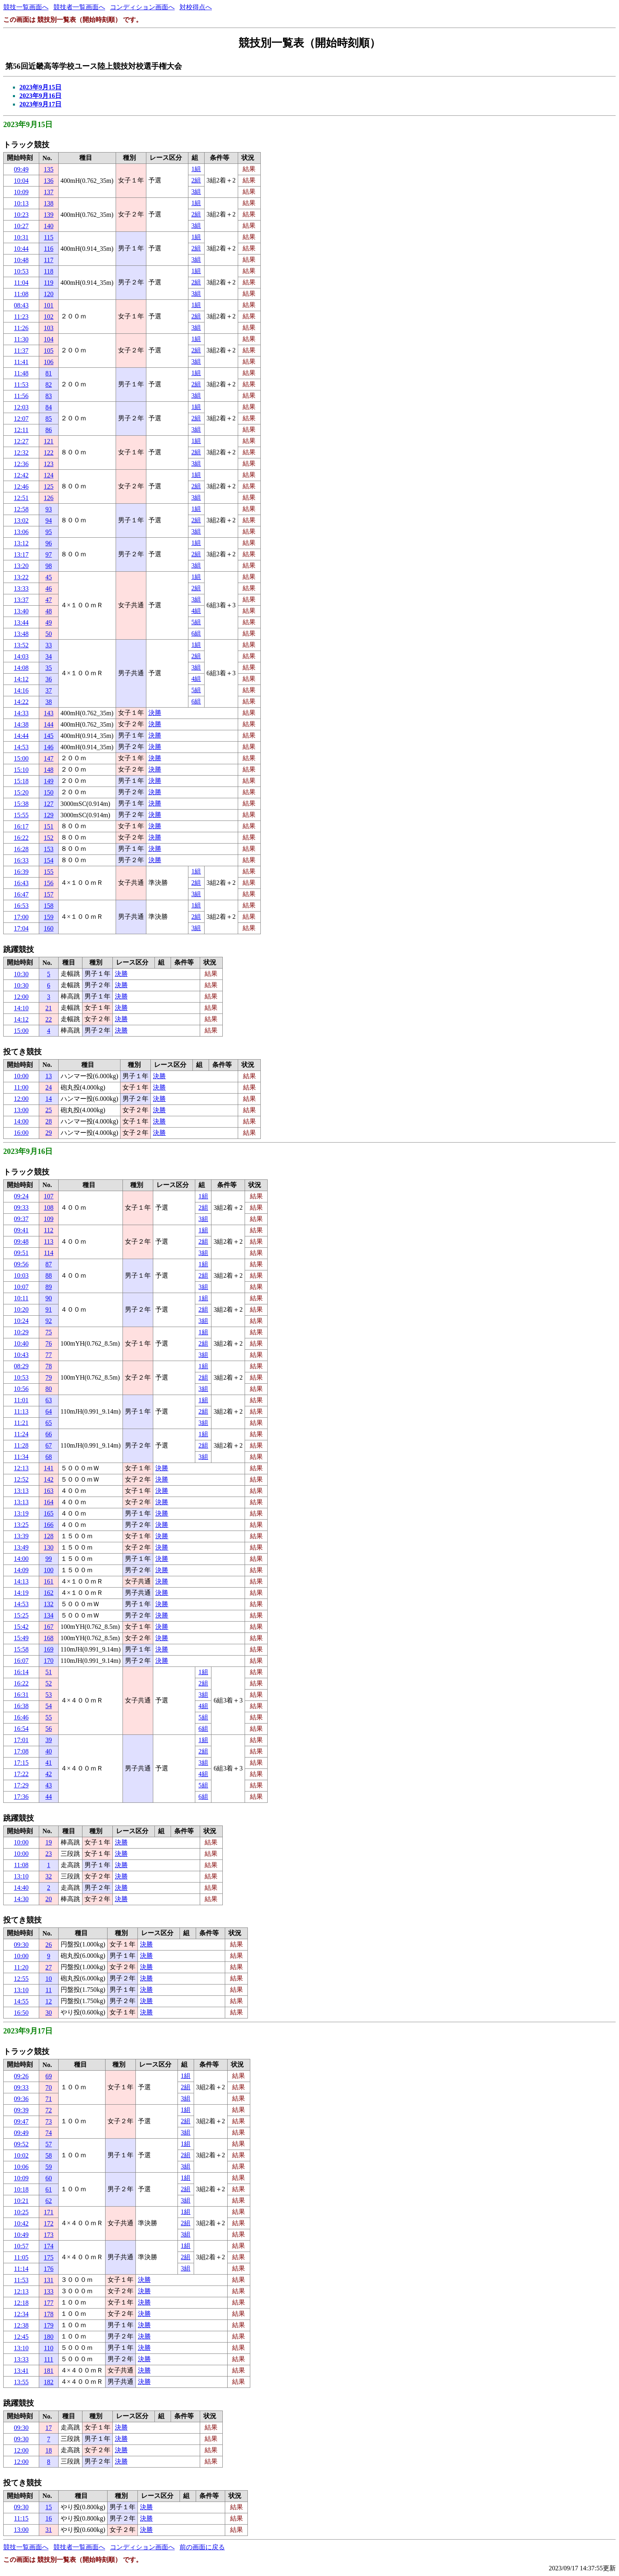 This screenshot has height=2576, width=619. What do you see at coordinates (48, 2507) in the screenshot?
I see `15` at bounding box center [48, 2507].